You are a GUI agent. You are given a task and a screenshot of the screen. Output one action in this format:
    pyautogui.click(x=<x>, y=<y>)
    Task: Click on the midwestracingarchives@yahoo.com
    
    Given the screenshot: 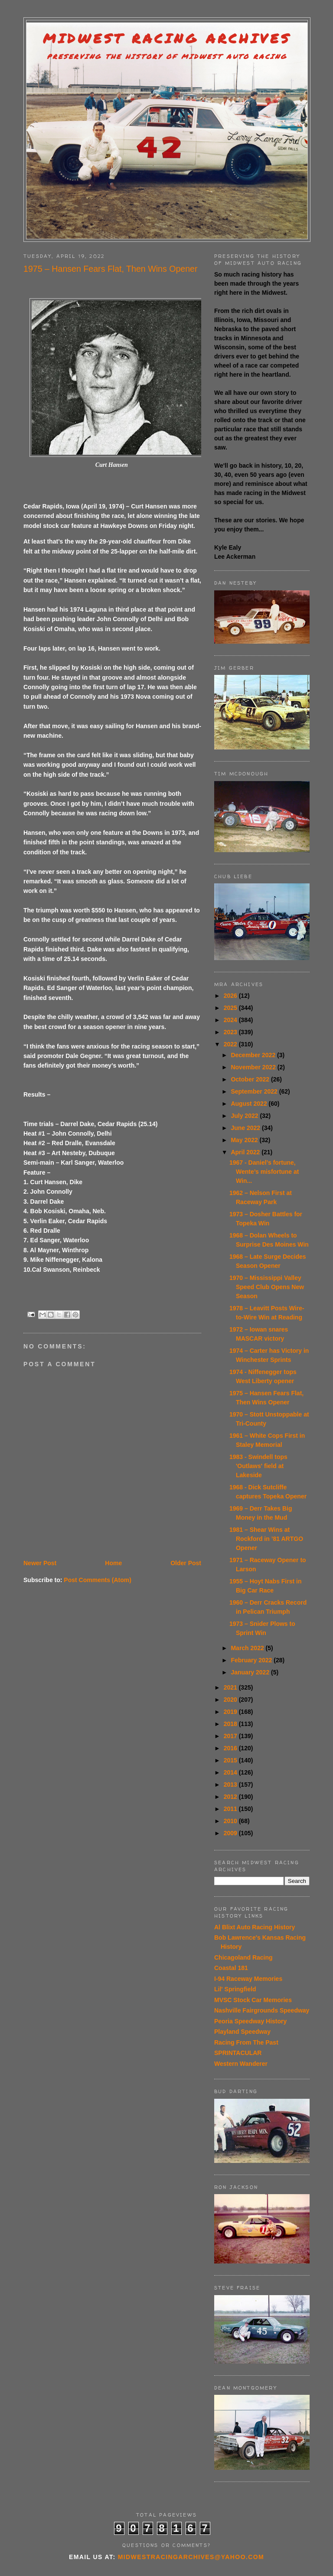 What is the action you would take?
    pyautogui.click(x=191, y=2556)
    